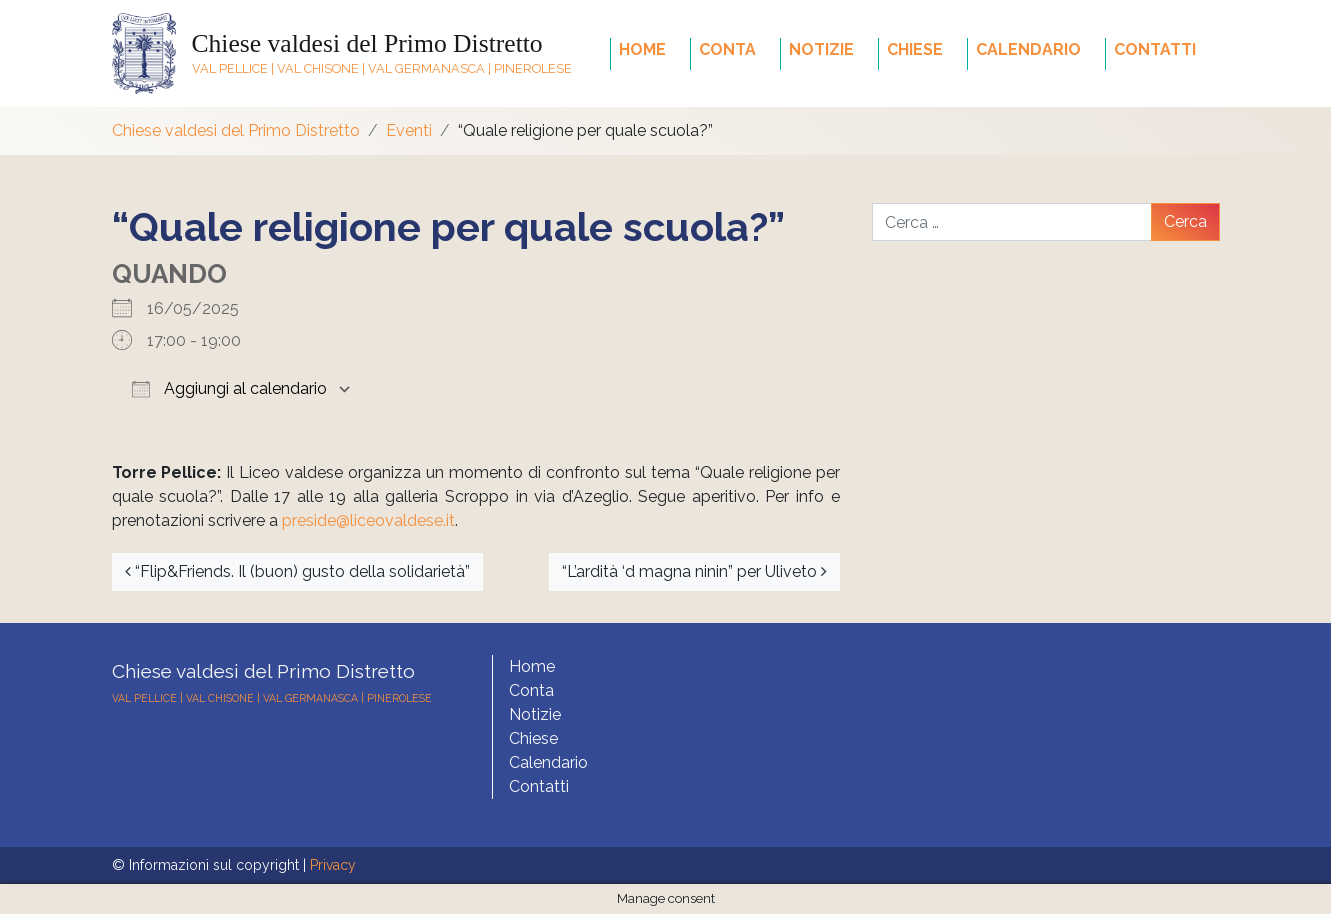  Describe the element at coordinates (915, 49) in the screenshot. I see `Chiese` at that location.